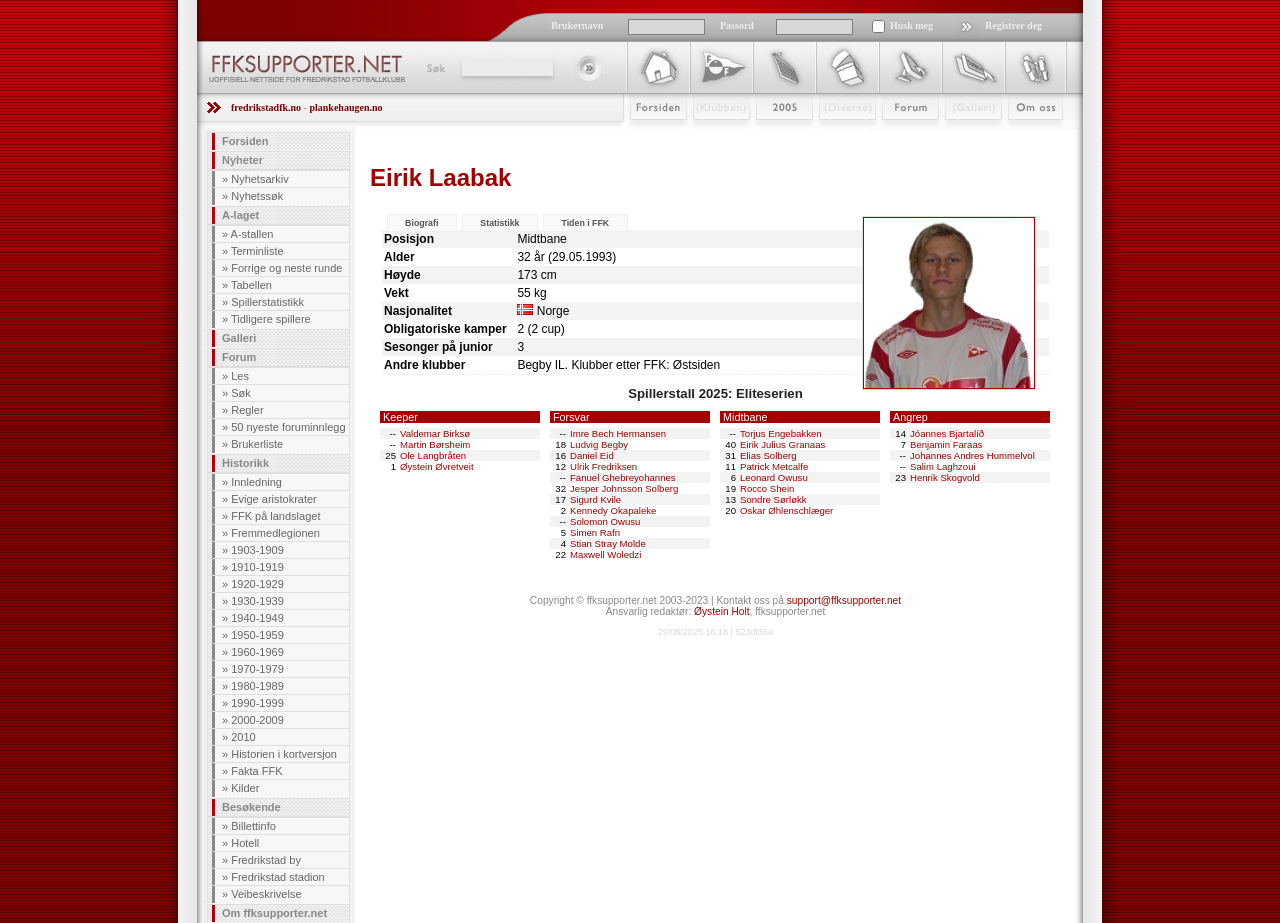  I want to click on Historikk, so click(245, 463).